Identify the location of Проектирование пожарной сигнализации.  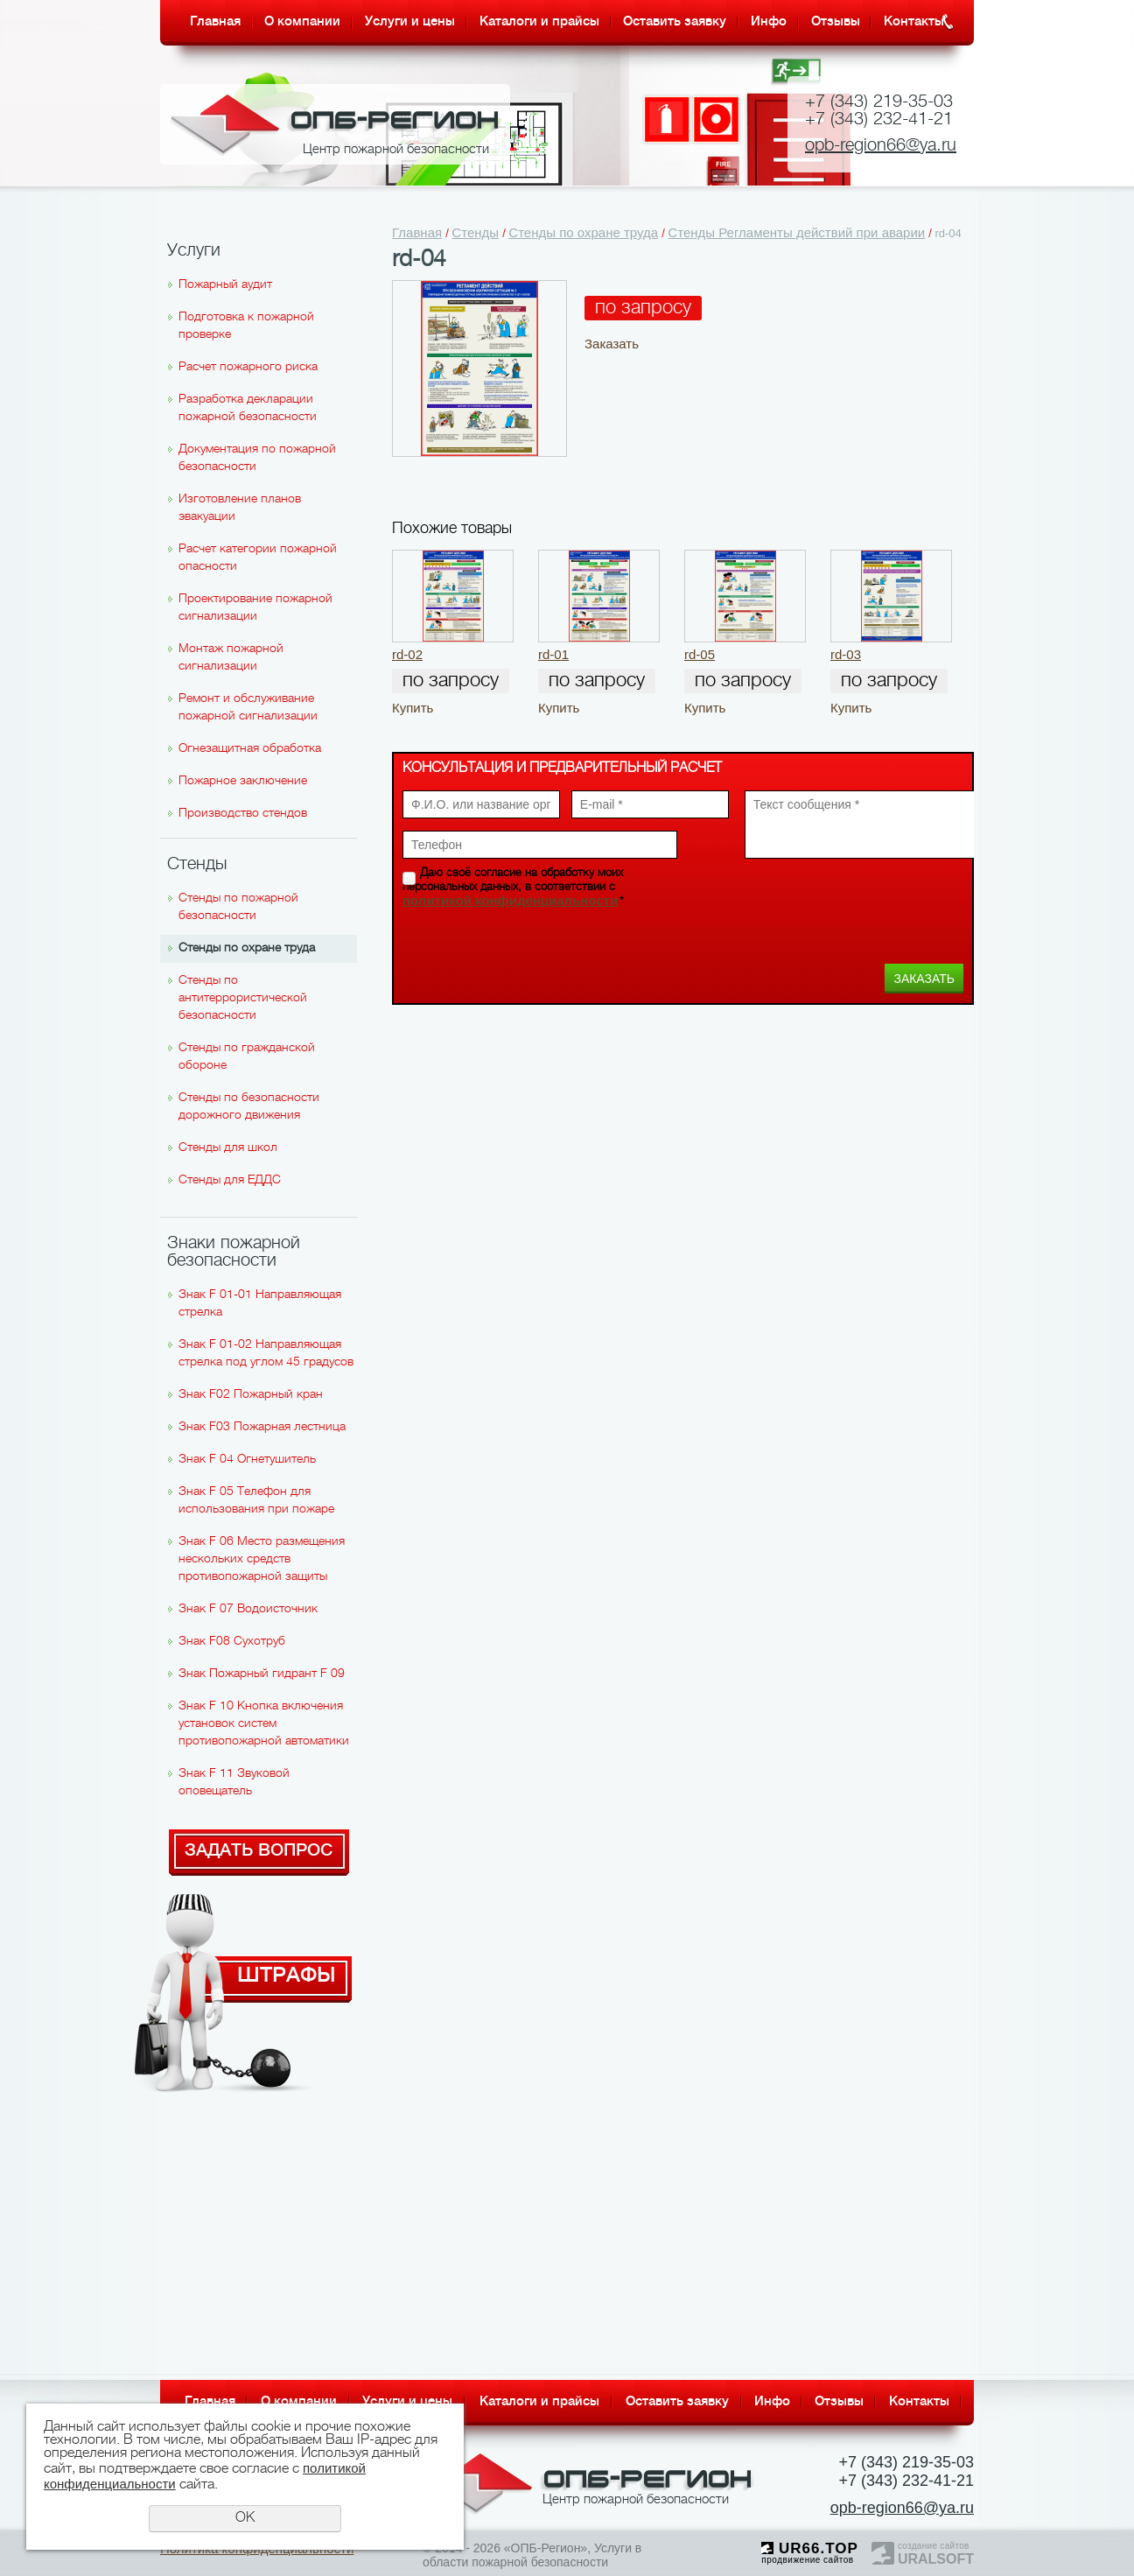
(255, 607).